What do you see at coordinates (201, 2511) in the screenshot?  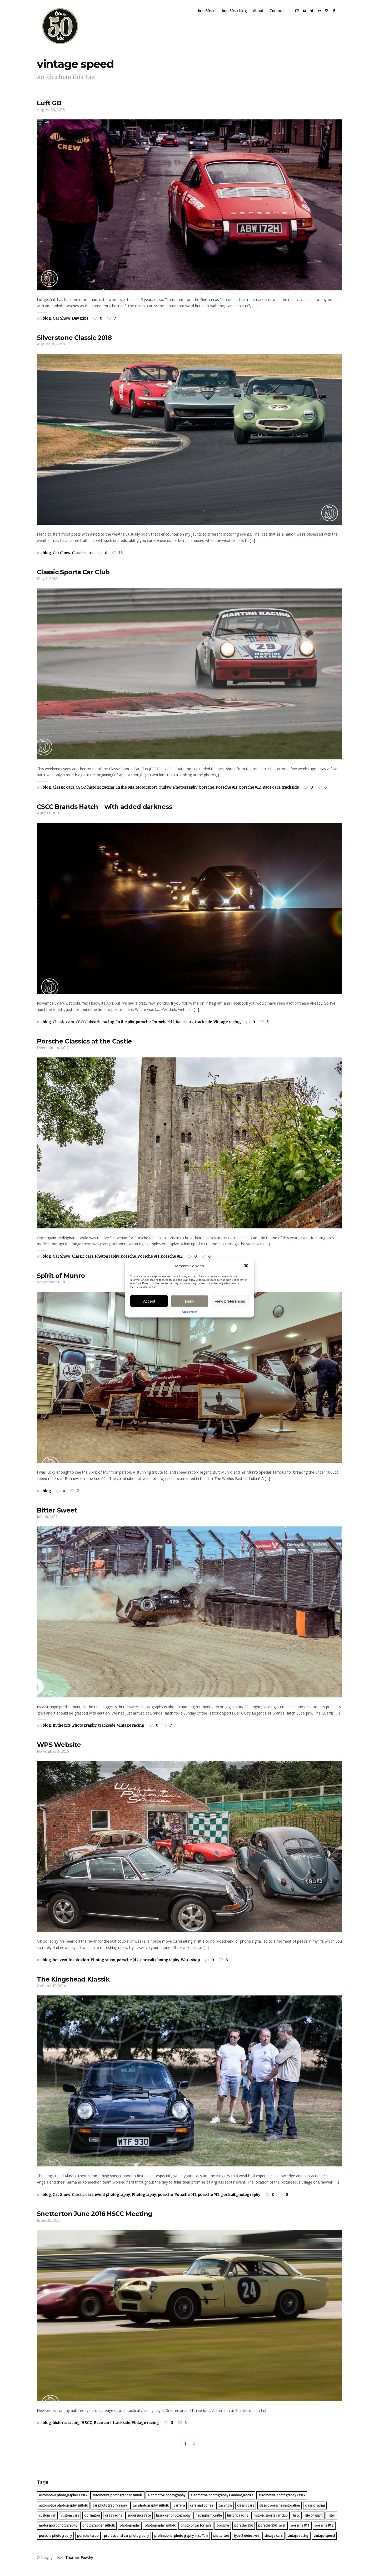 I see `cars and coffee [cars and coffee (5 items)]` at bounding box center [201, 2511].